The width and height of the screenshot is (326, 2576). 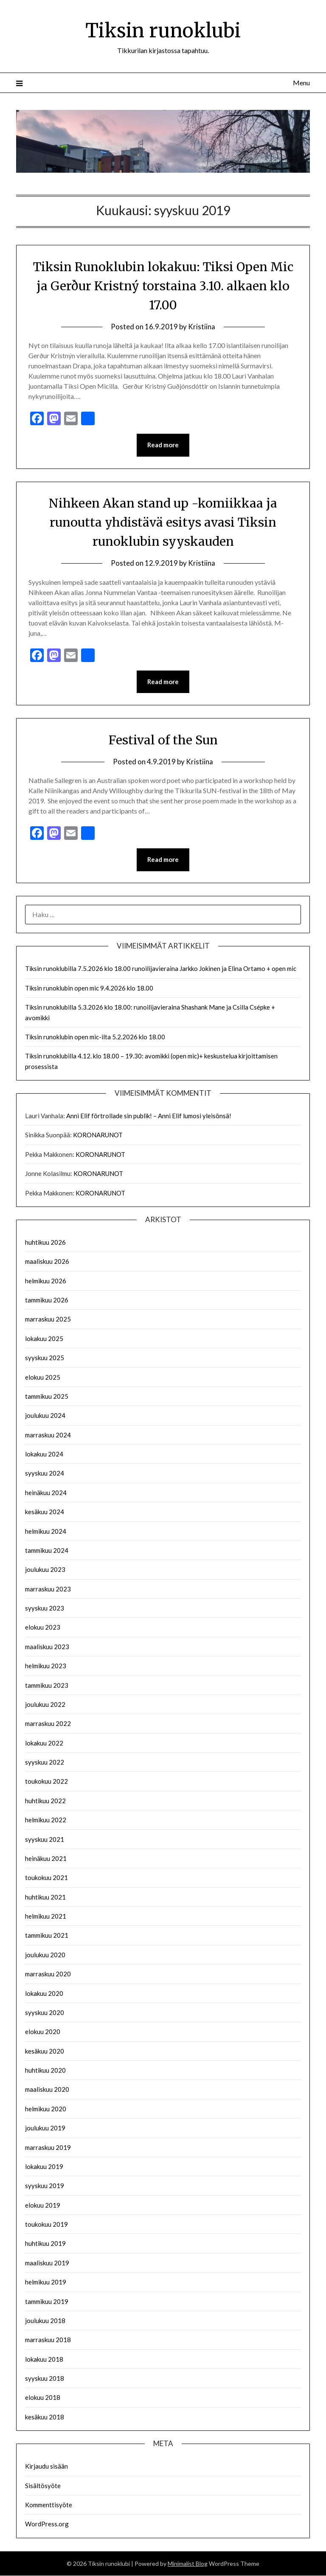 I want to click on syyskuu 2025, so click(x=44, y=1358).